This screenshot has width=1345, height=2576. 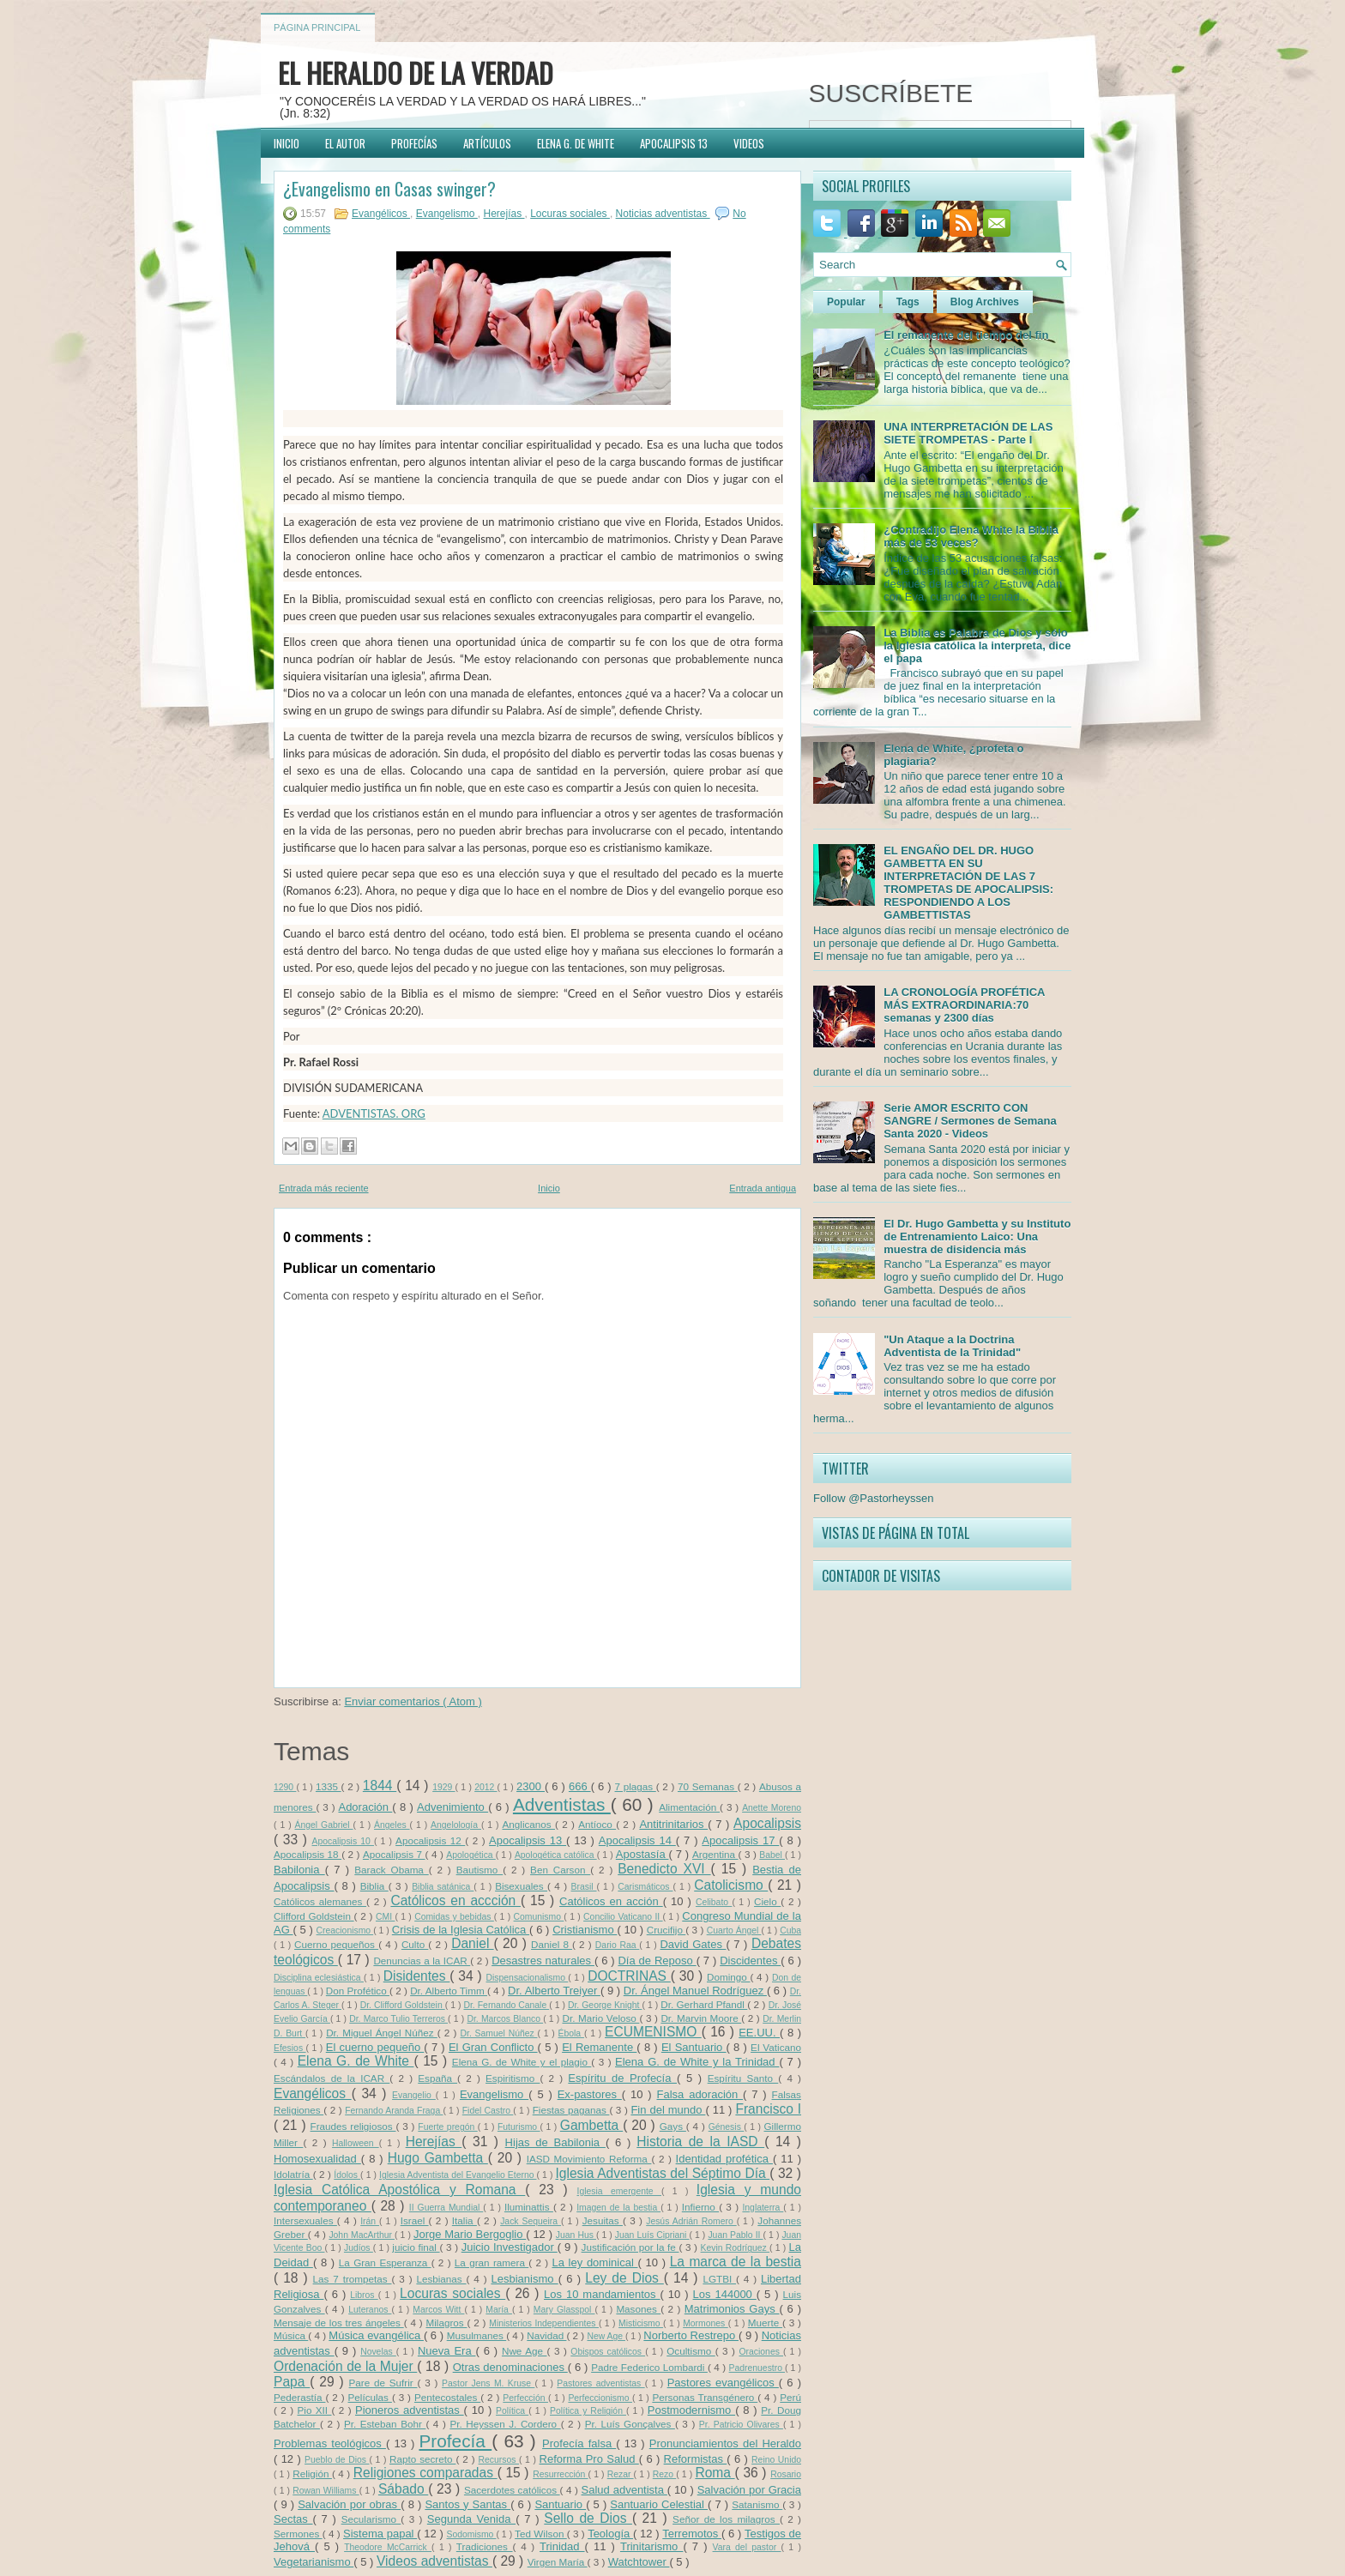 What do you see at coordinates (724, 2158) in the screenshot?
I see `Identidad profética` at bounding box center [724, 2158].